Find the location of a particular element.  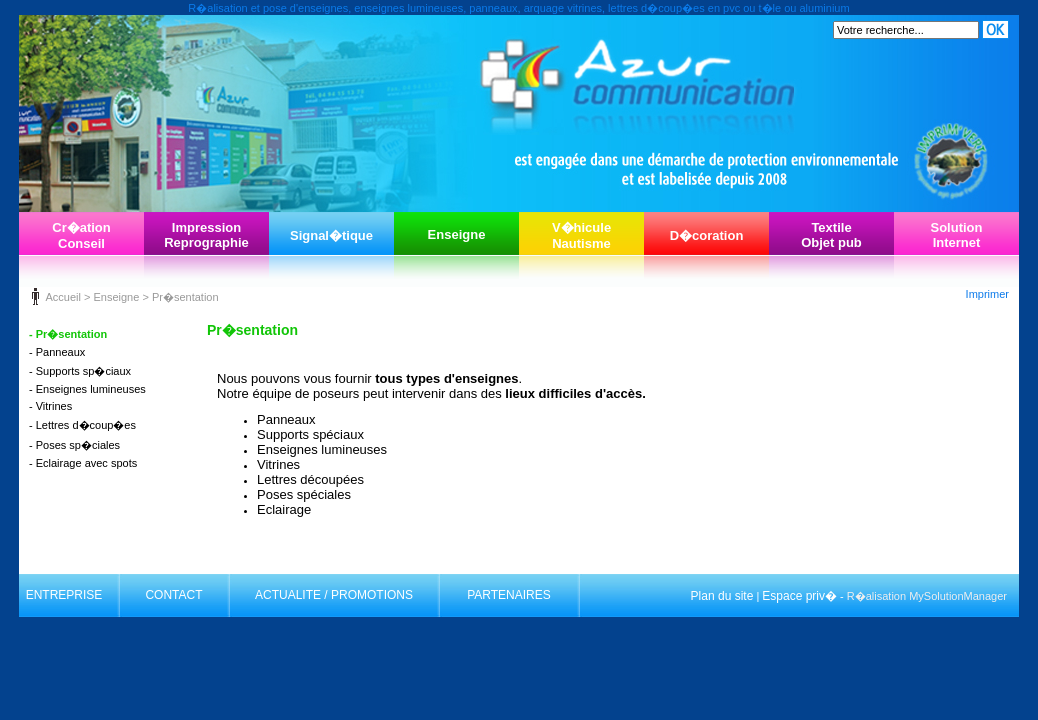

- Panneaux is located at coordinates (57, 352).